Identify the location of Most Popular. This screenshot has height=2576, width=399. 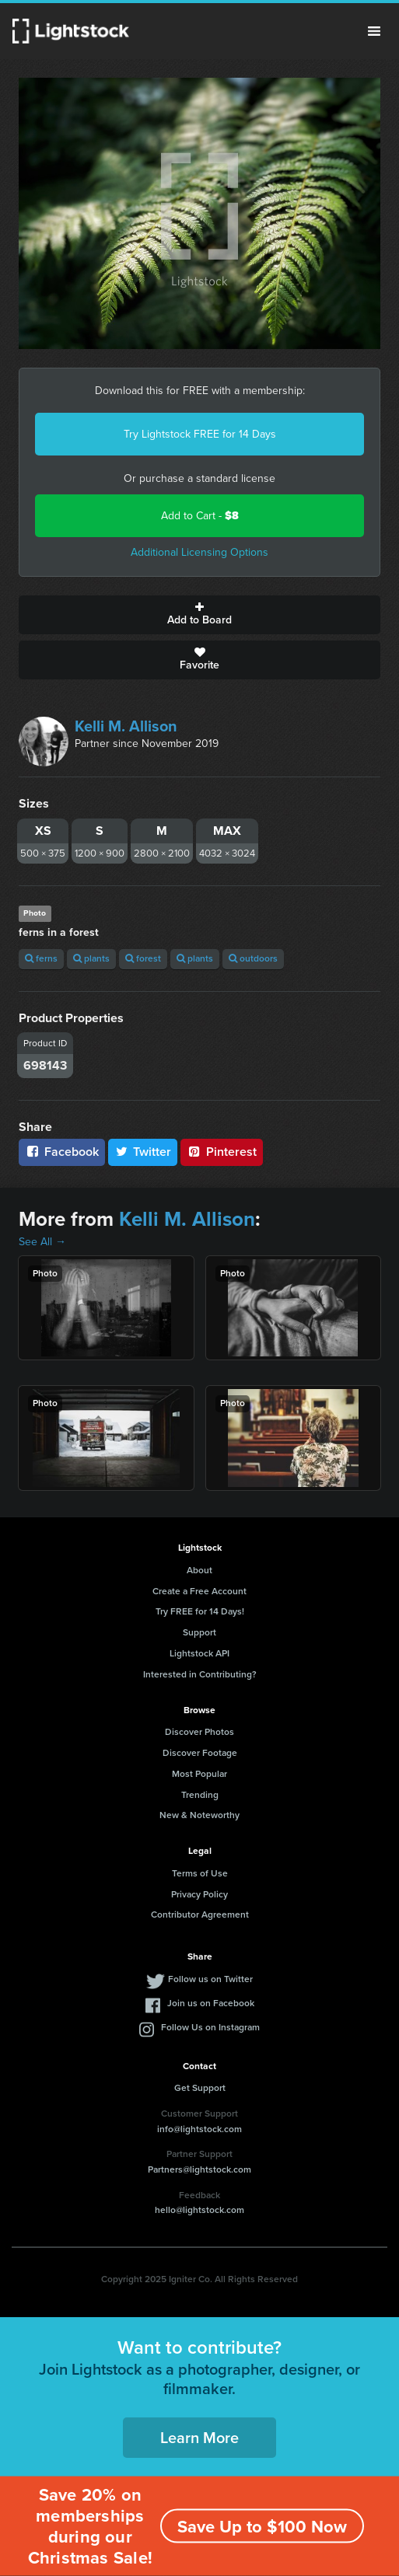
(199, 1774).